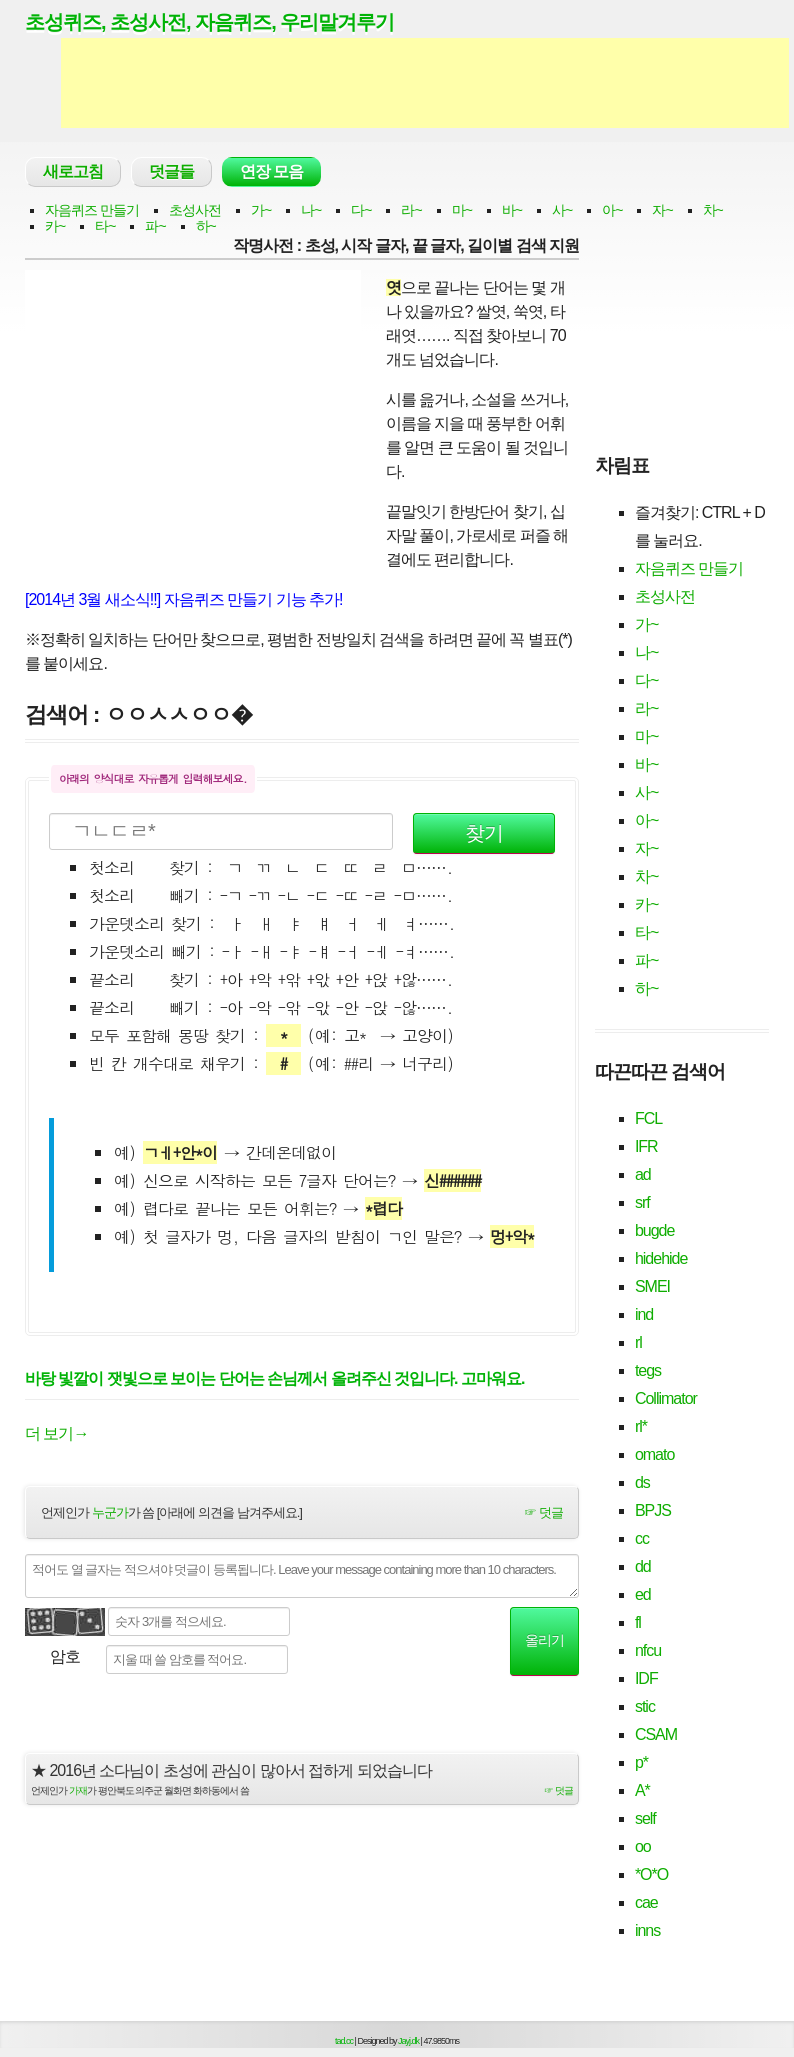 The height and width of the screenshot is (2057, 794). Describe the element at coordinates (425, 83) in the screenshot. I see `[Advertisement]` at that location.